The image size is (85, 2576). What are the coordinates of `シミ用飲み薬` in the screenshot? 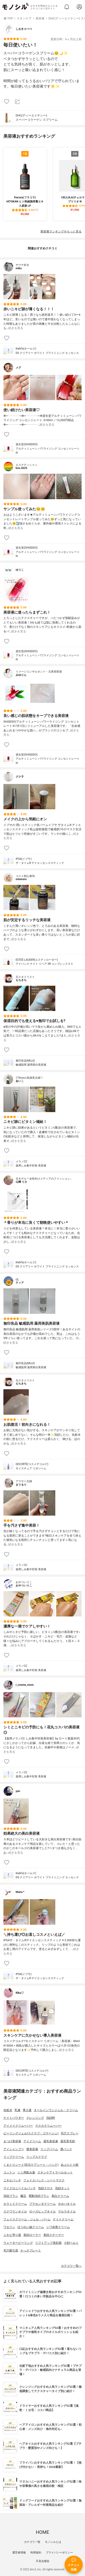 It's located at (26, 2172).